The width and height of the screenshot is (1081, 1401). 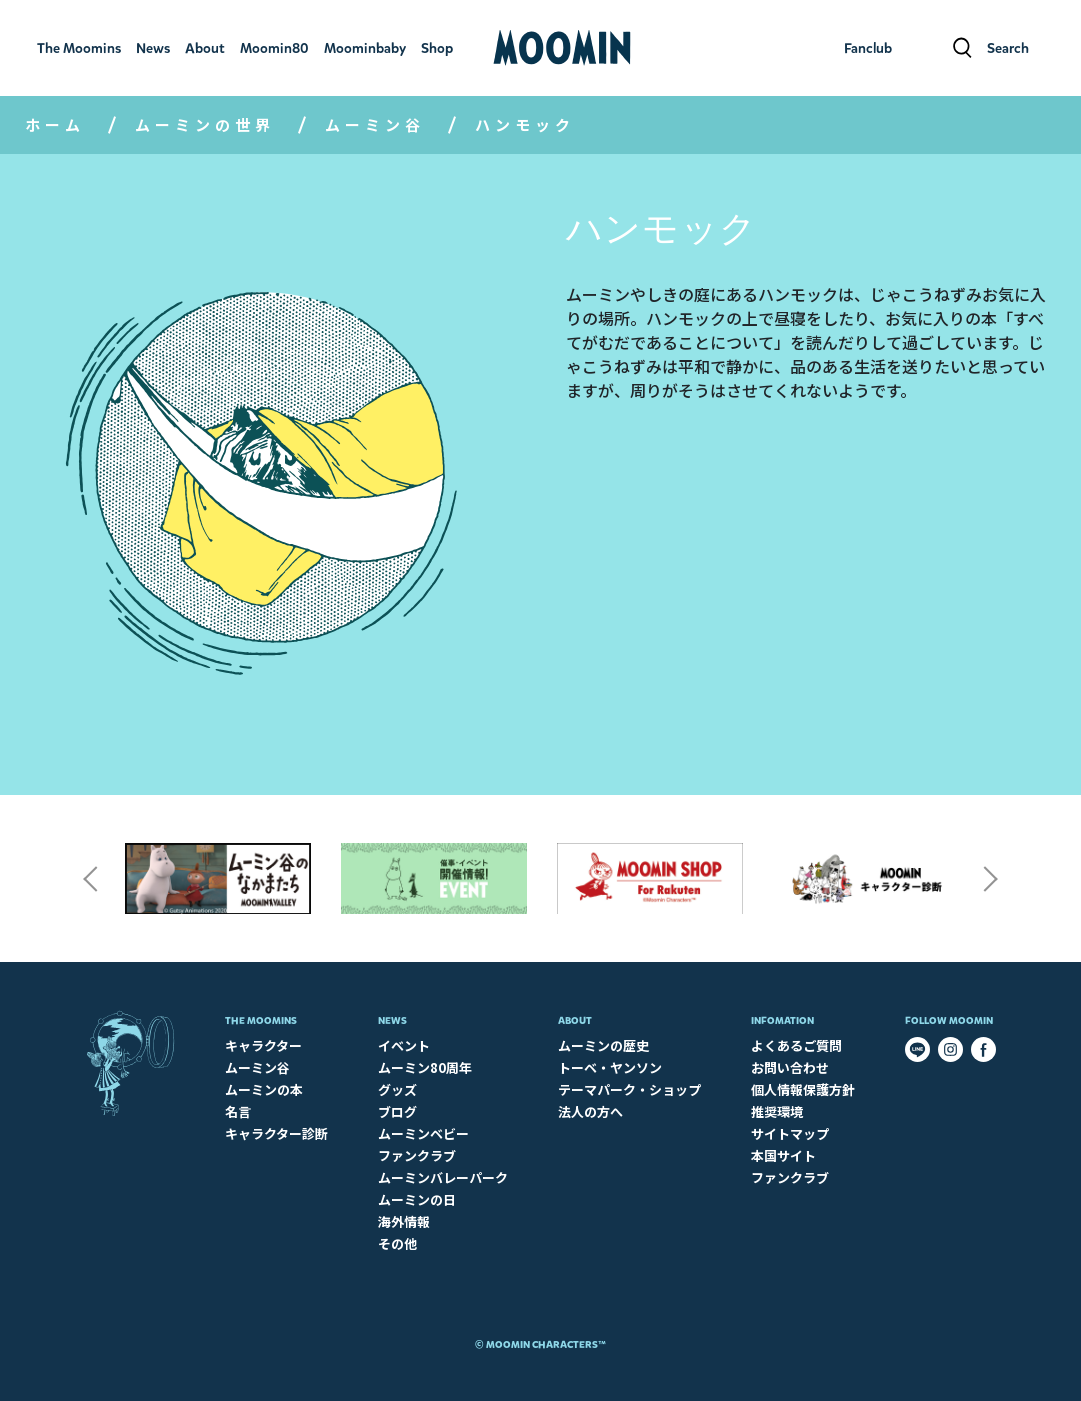 What do you see at coordinates (610, 1067) in the screenshot?
I see `トーベ・ヤンソン` at bounding box center [610, 1067].